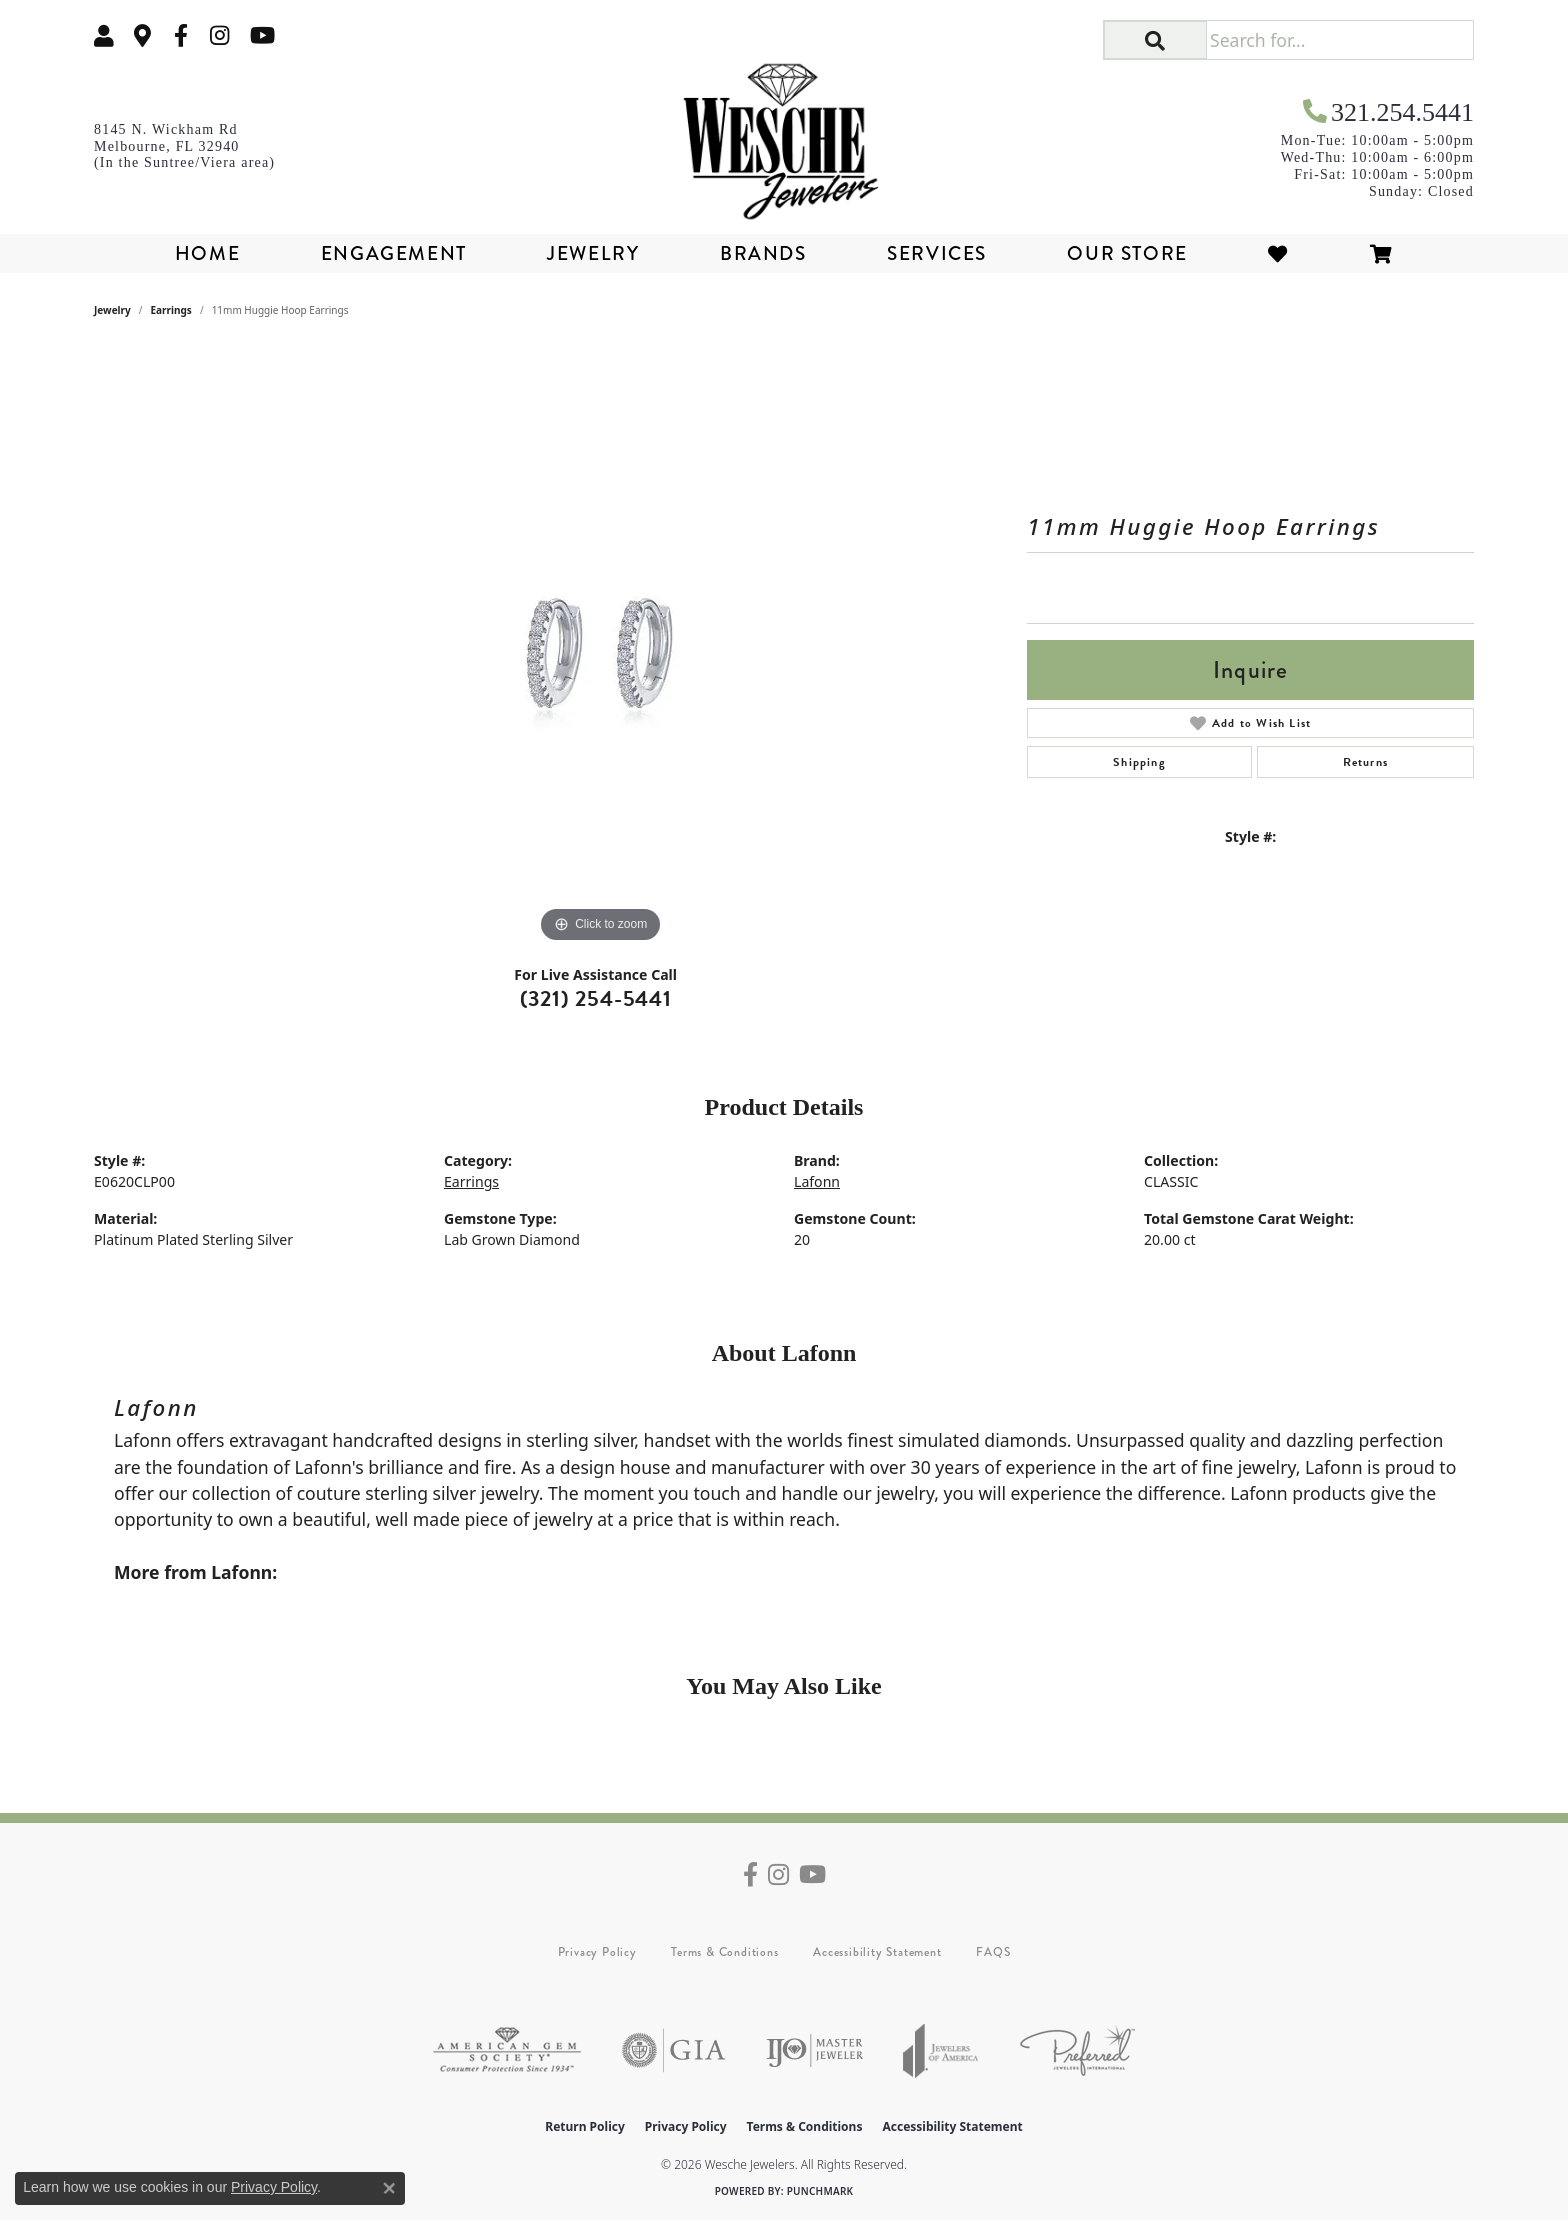 The height and width of the screenshot is (2220, 1568). I want to click on [Toggle Shopping Cart], so click(1382, 253).